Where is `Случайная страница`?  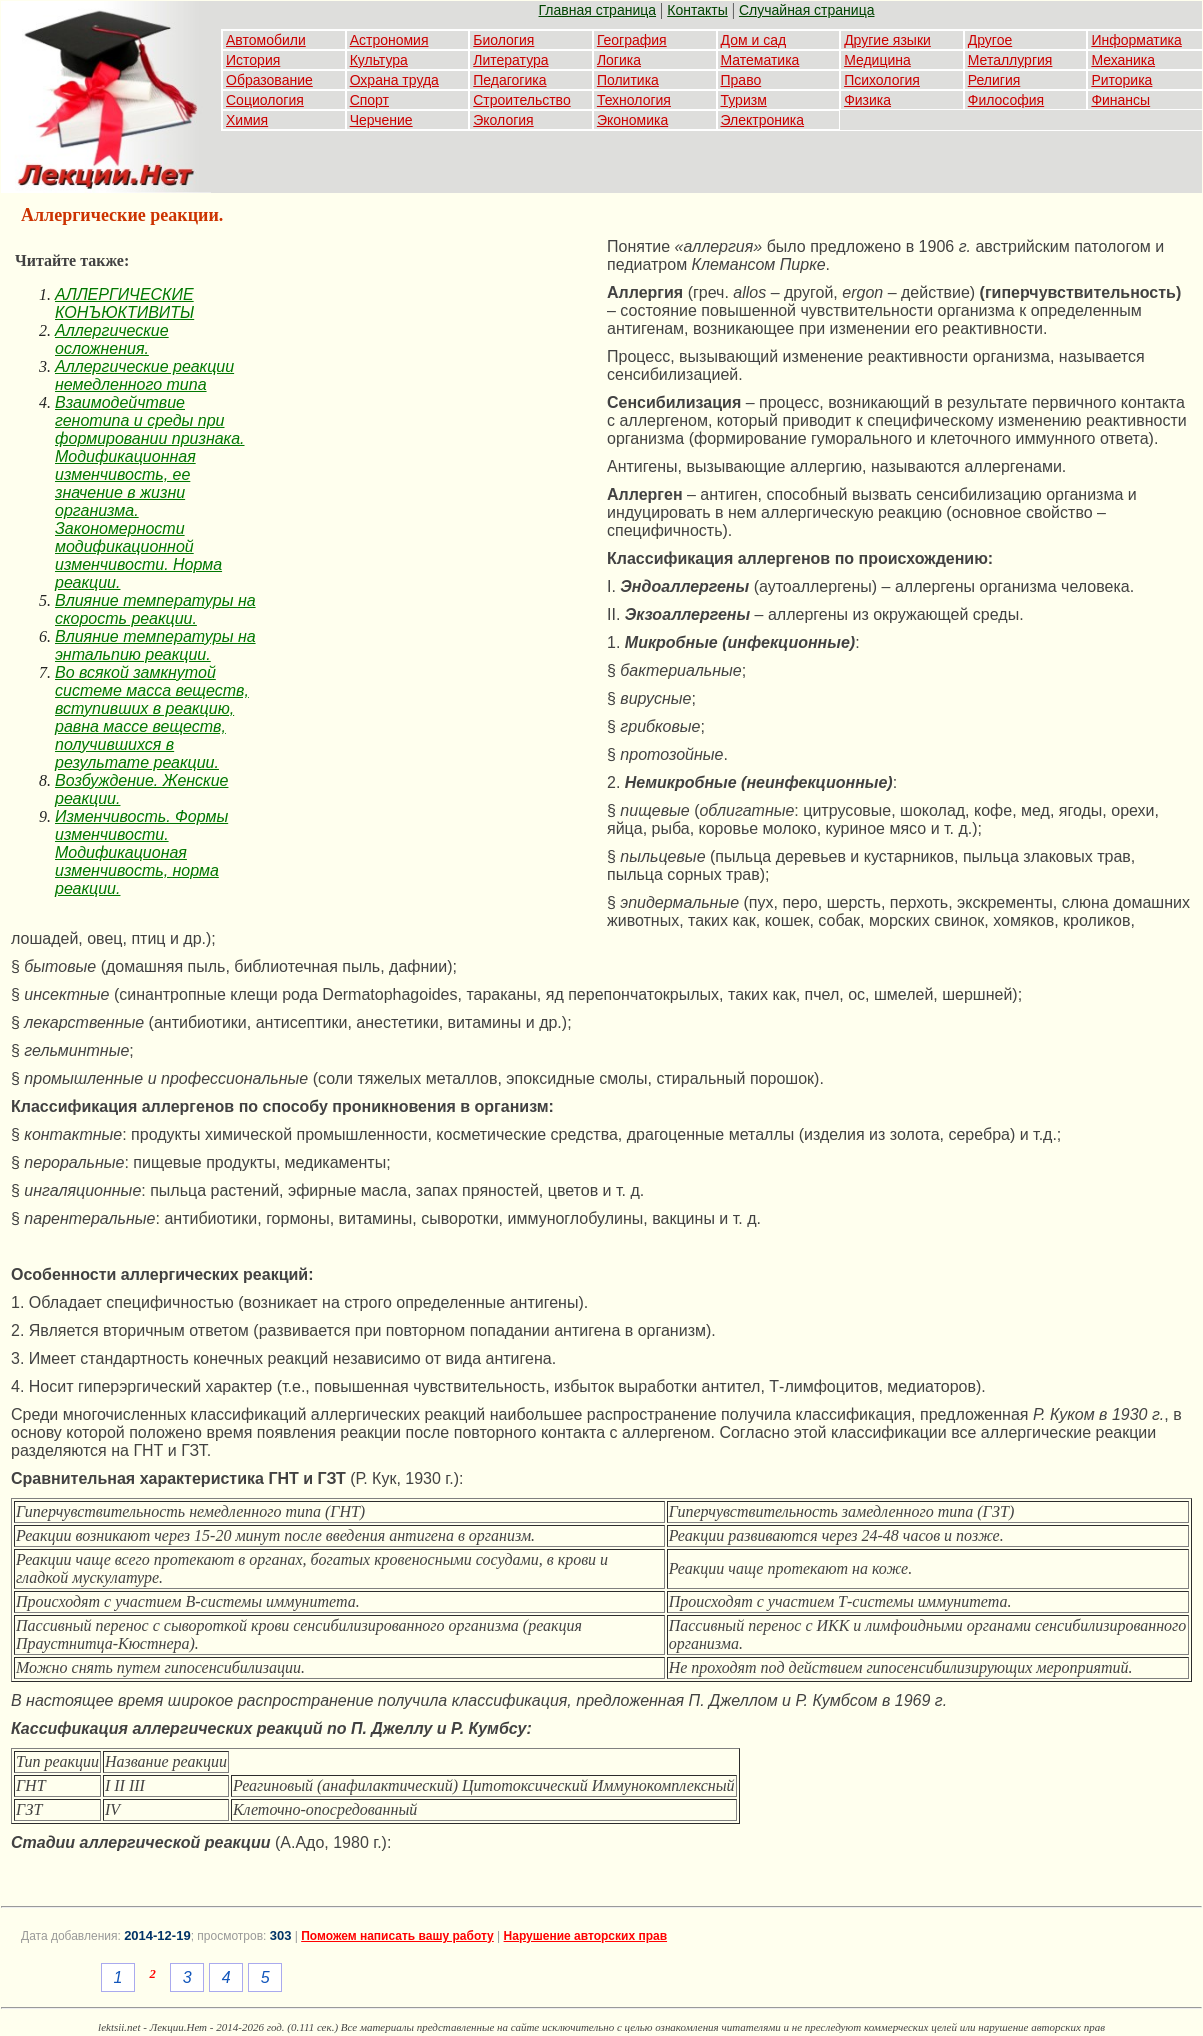
Случайная страница is located at coordinates (807, 10).